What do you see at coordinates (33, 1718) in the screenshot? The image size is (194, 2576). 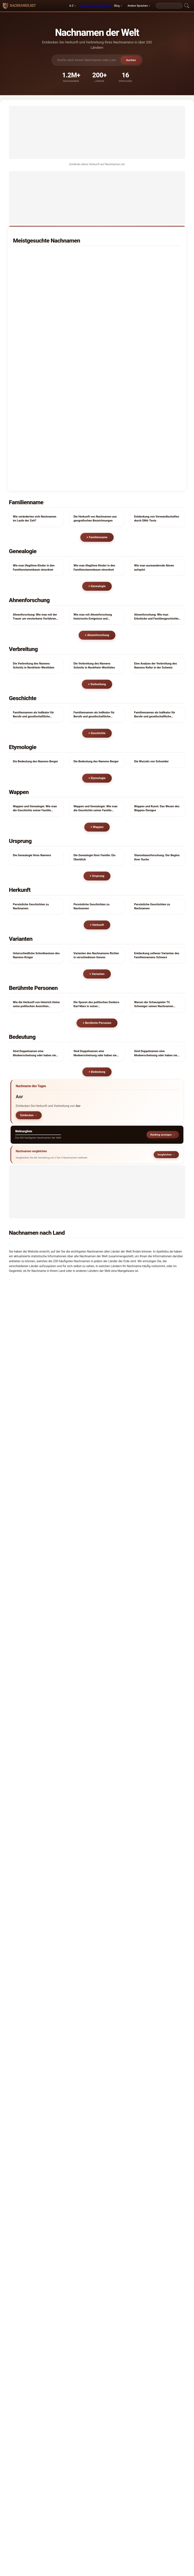 I see `schweizer Nachnamen` at bounding box center [33, 1718].